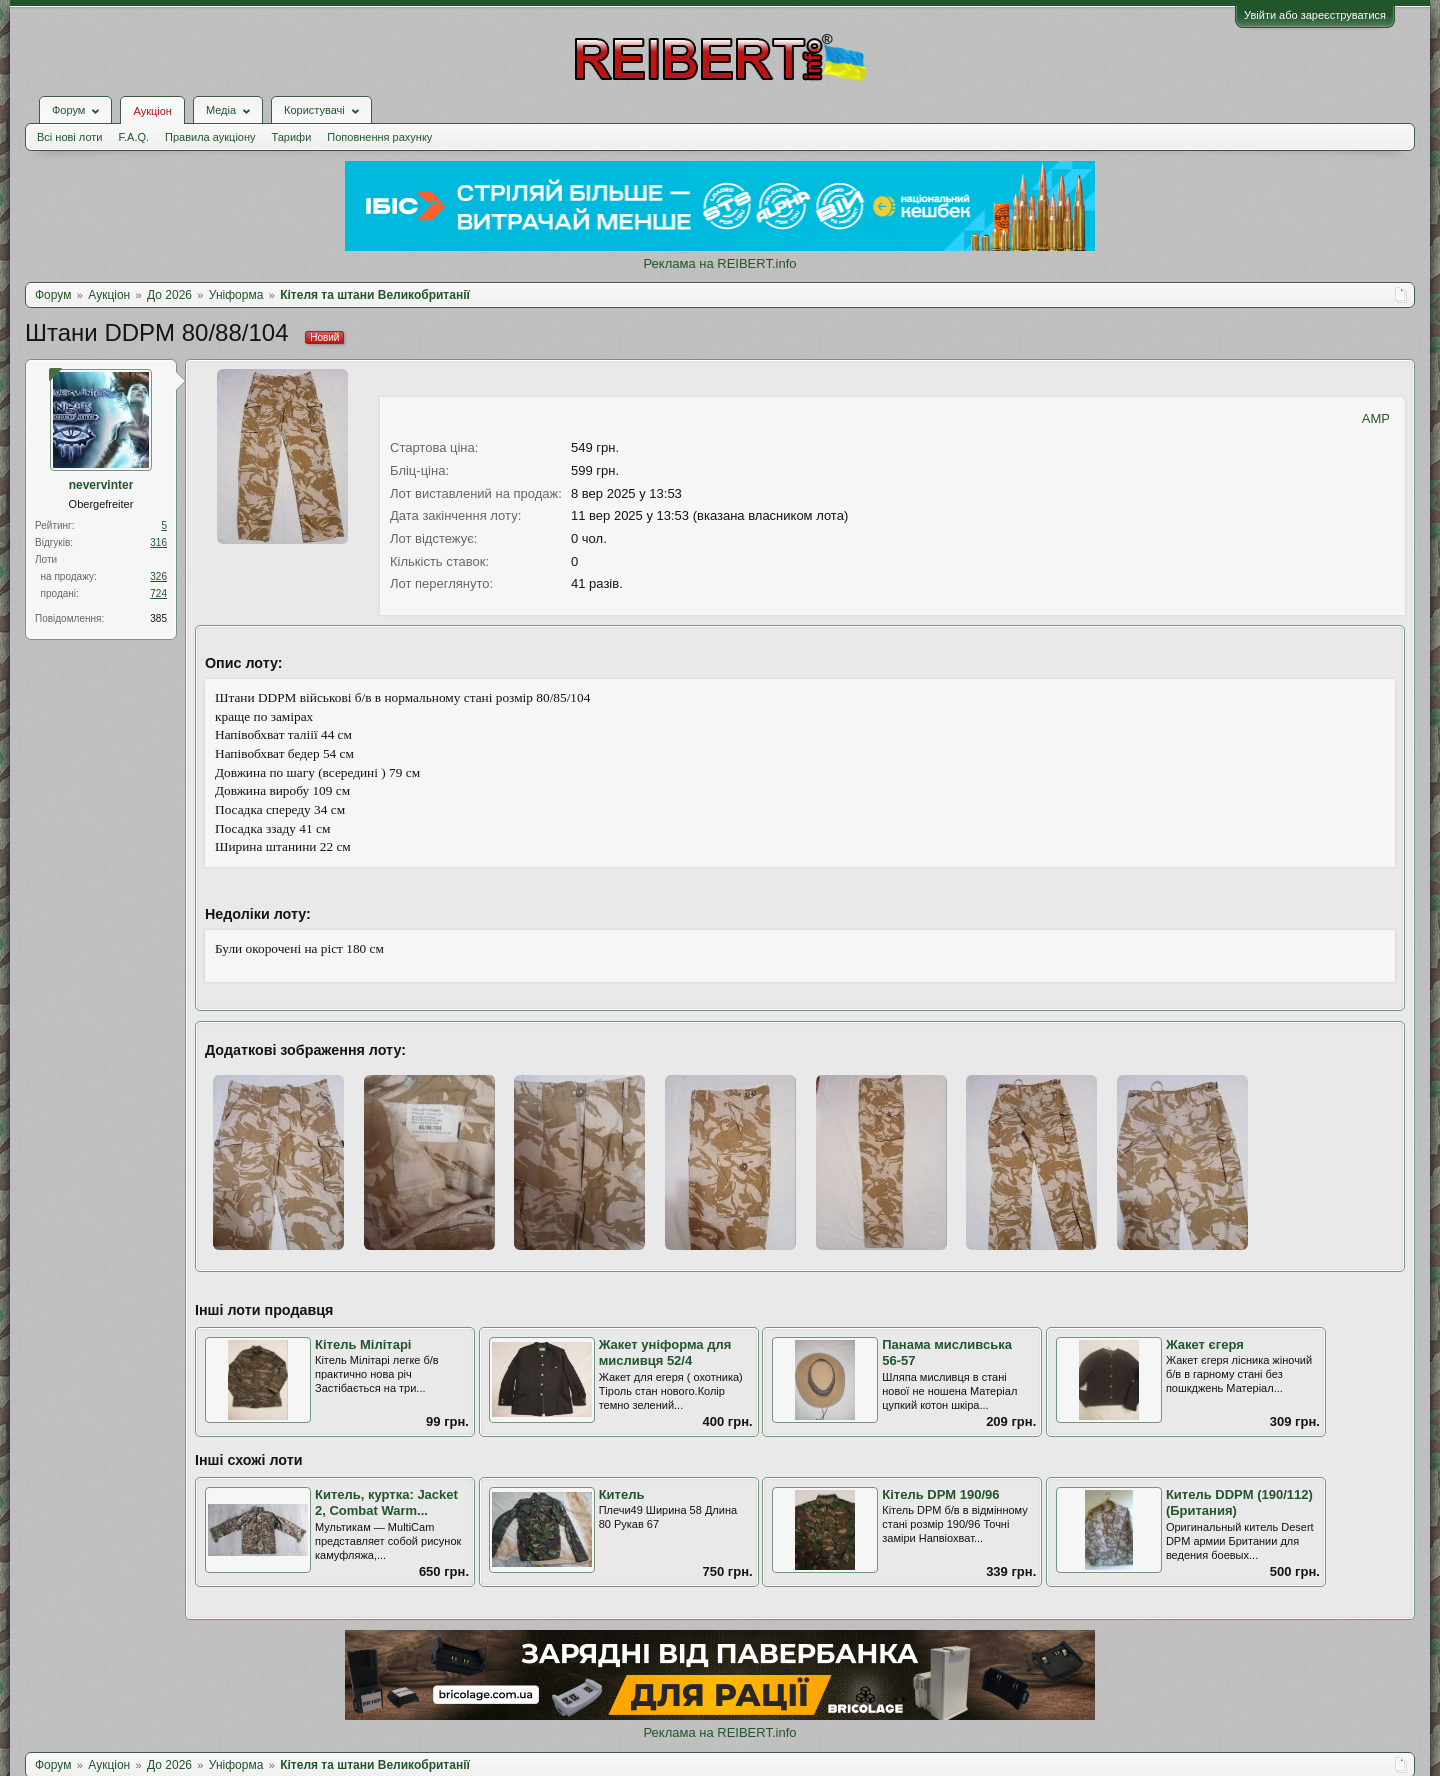 Image resolution: width=1440 pixels, height=1776 pixels. Describe the element at coordinates (940, 1494) in the screenshot. I see `Кітель DPM 190/96` at that location.